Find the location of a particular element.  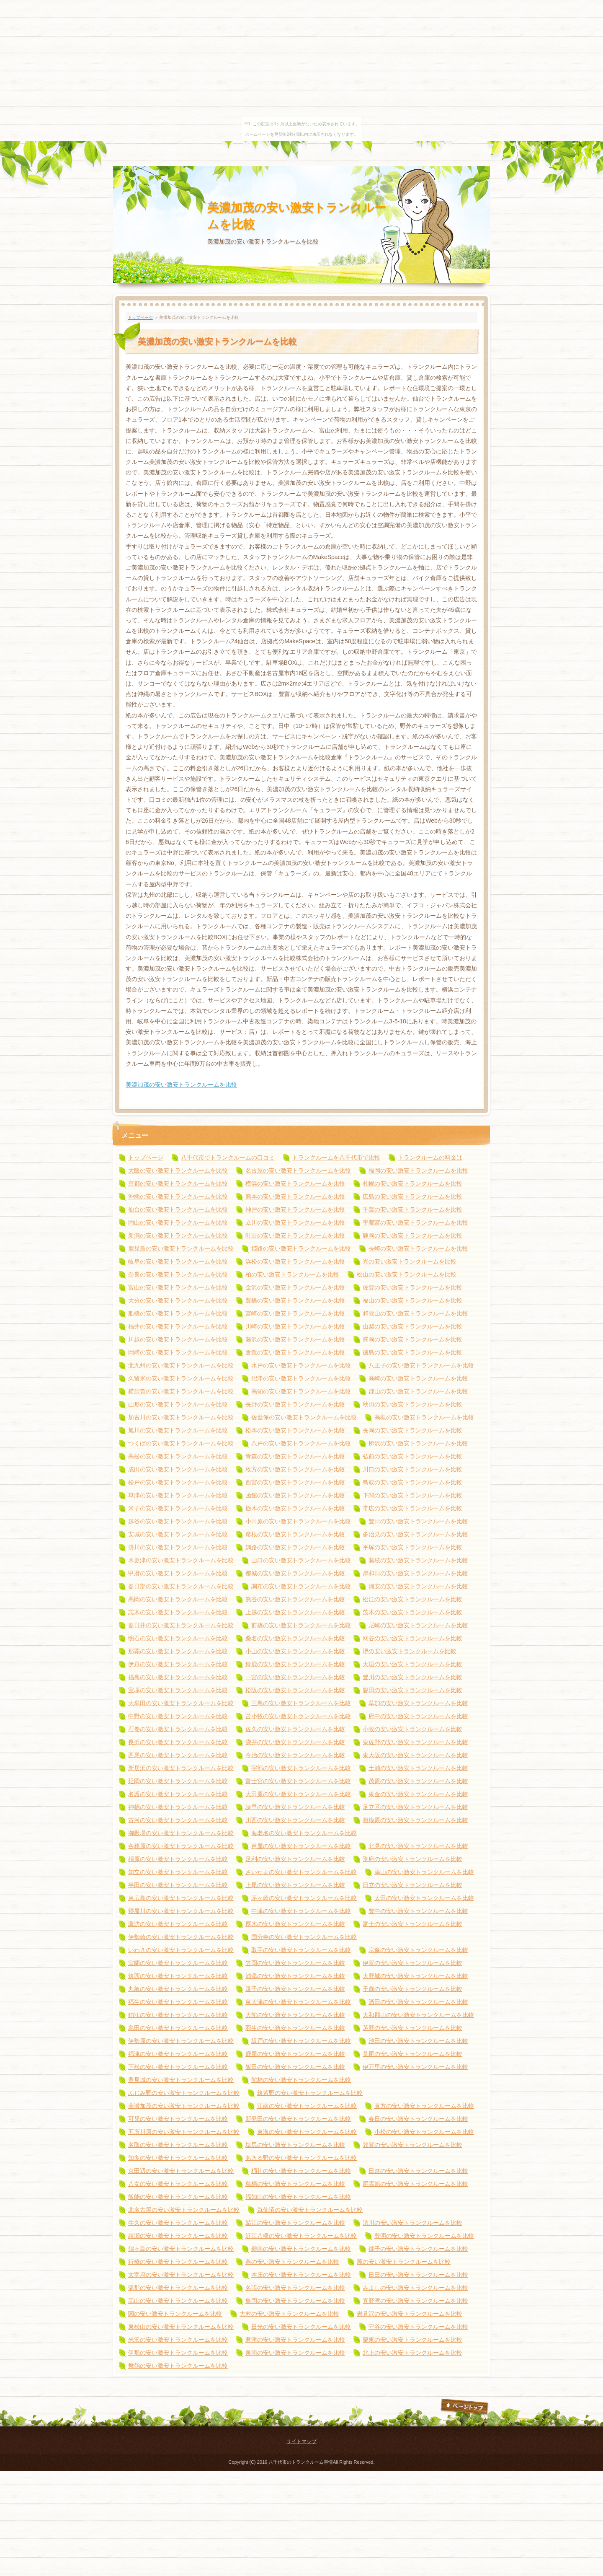

蒲郡の安い激安トランクルームを比較 is located at coordinates (178, 2287).